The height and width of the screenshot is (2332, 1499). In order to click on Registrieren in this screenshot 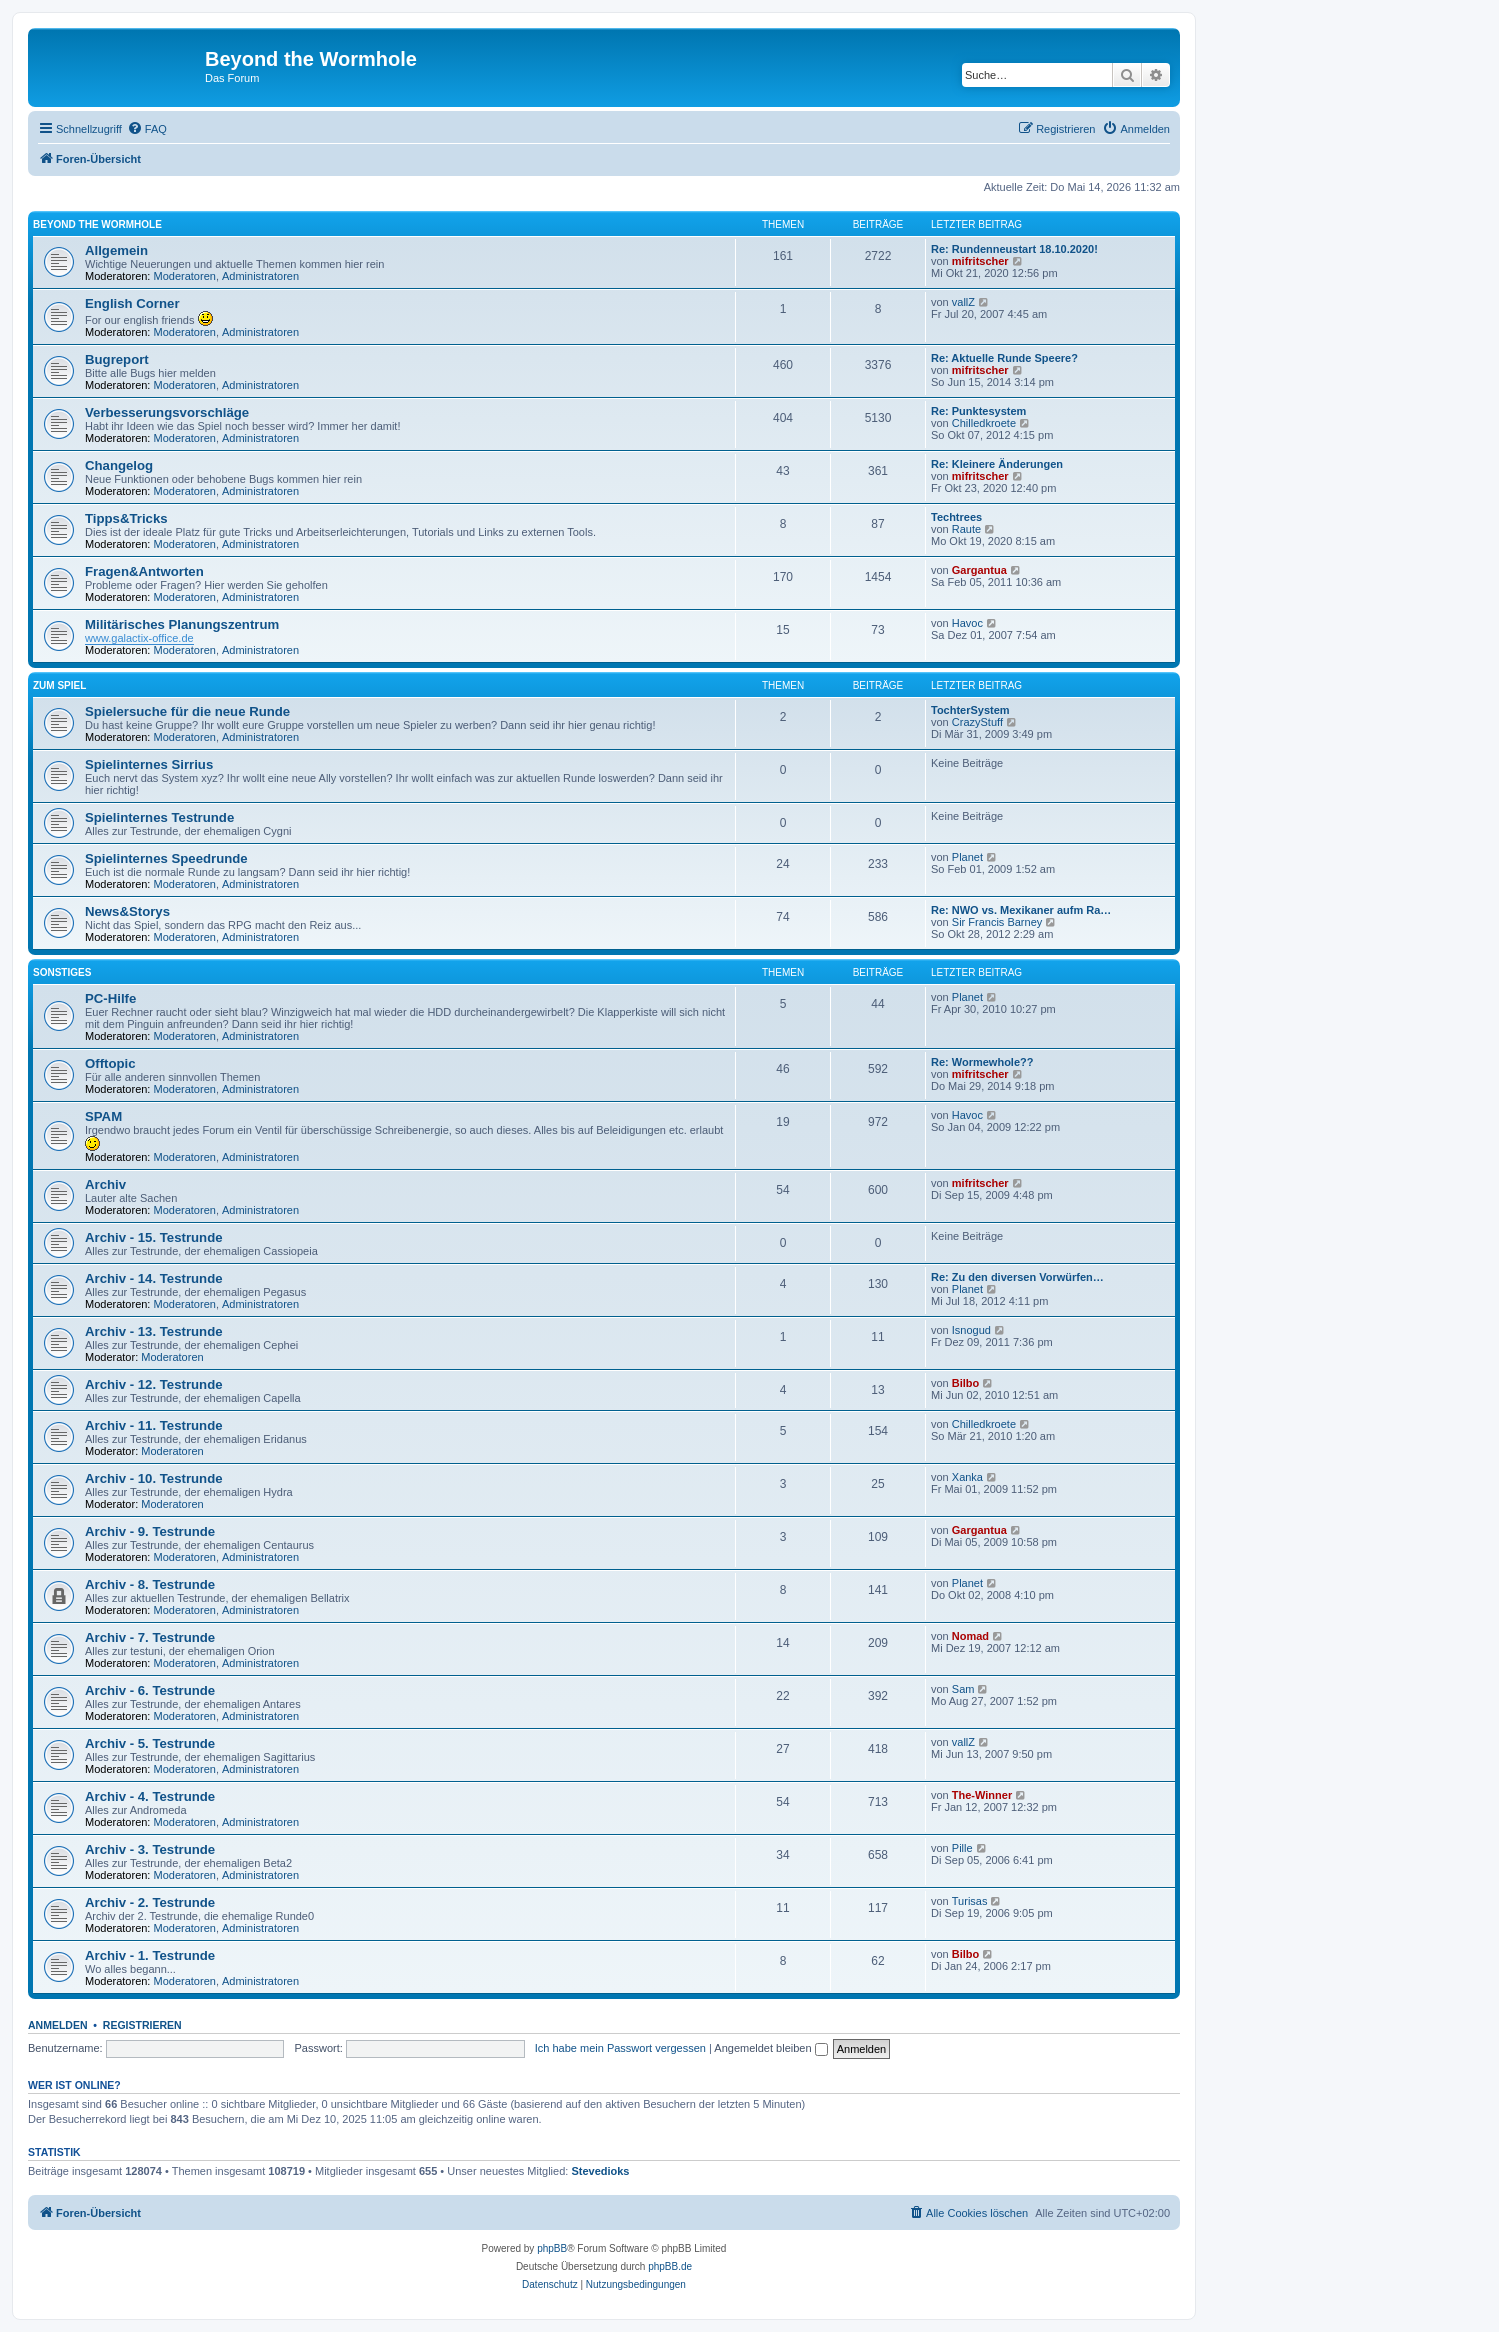, I will do `click(142, 2025)`.